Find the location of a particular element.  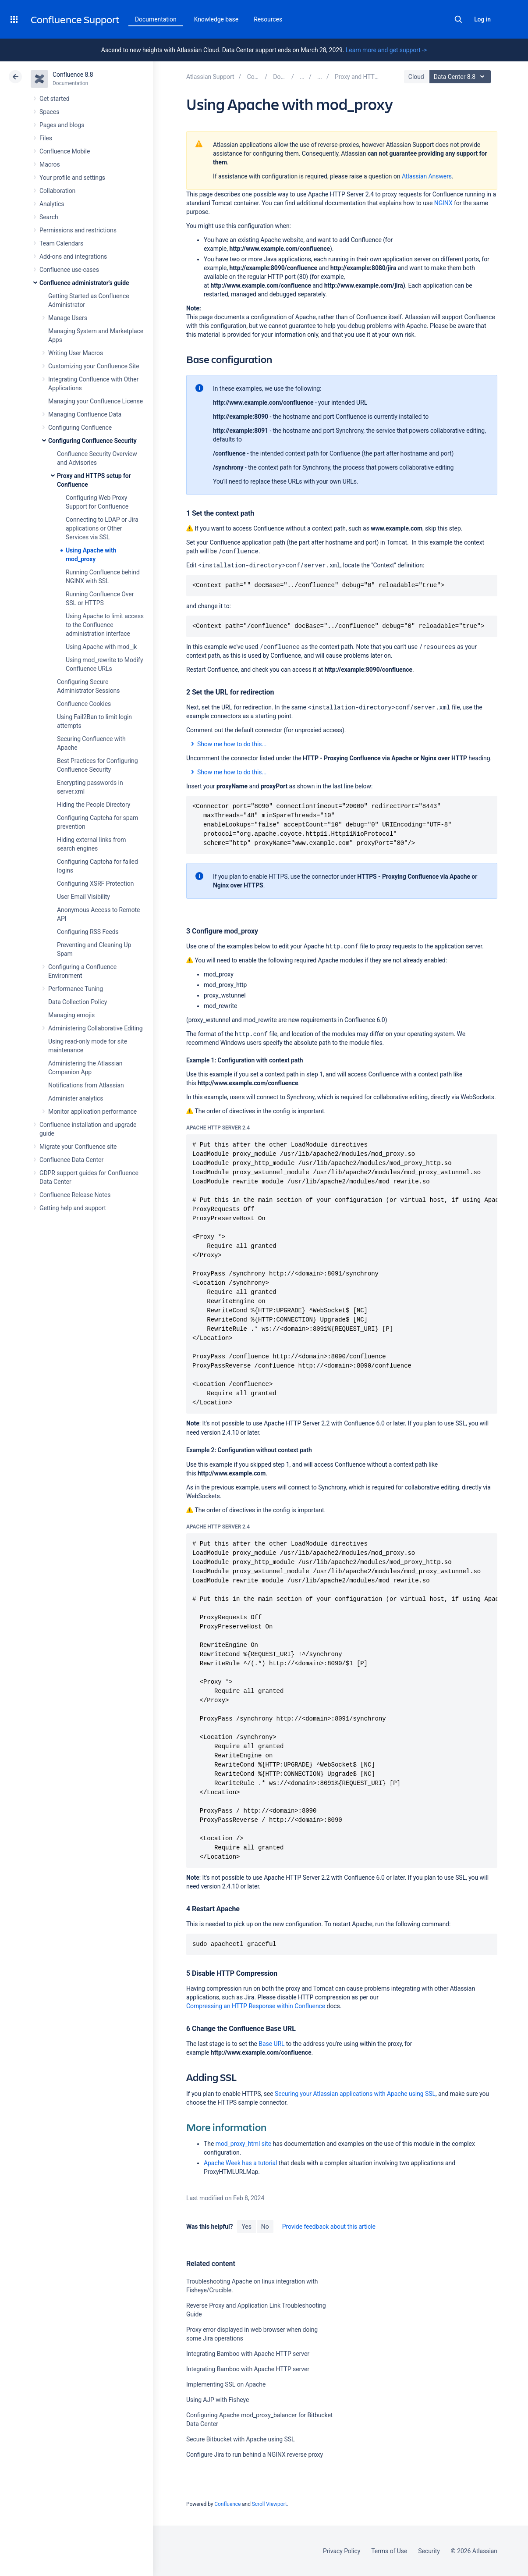

Configuring RSS Feeds is located at coordinates (88, 931).